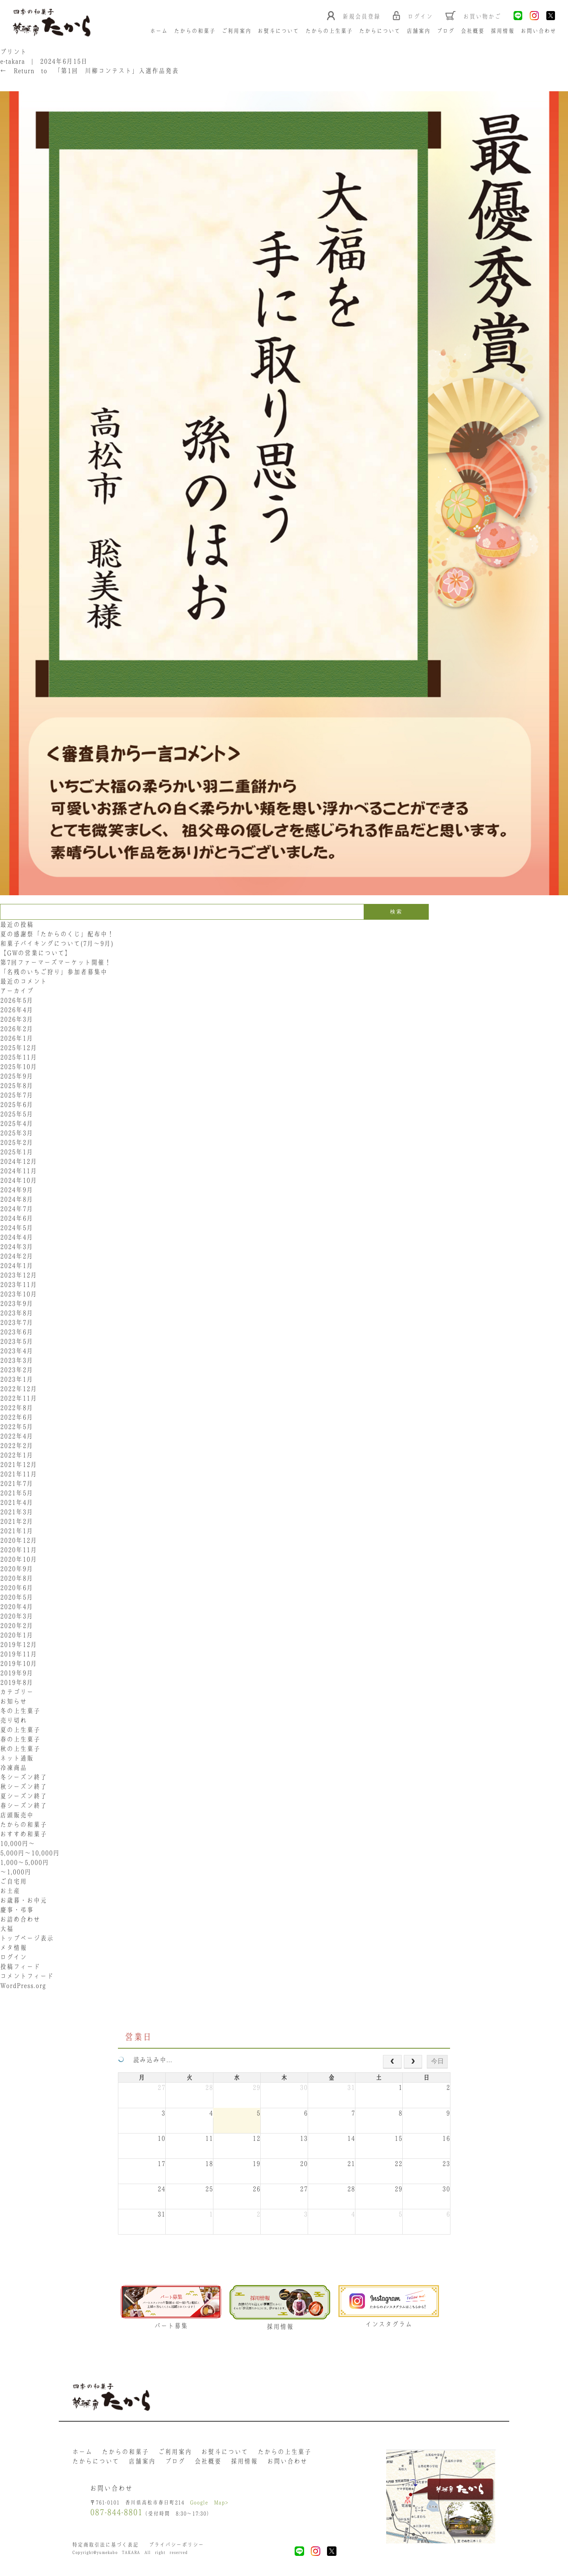 The height and width of the screenshot is (2576, 568). Describe the element at coordinates (16, 1360) in the screenshot. I see `2023年3月` at that location.